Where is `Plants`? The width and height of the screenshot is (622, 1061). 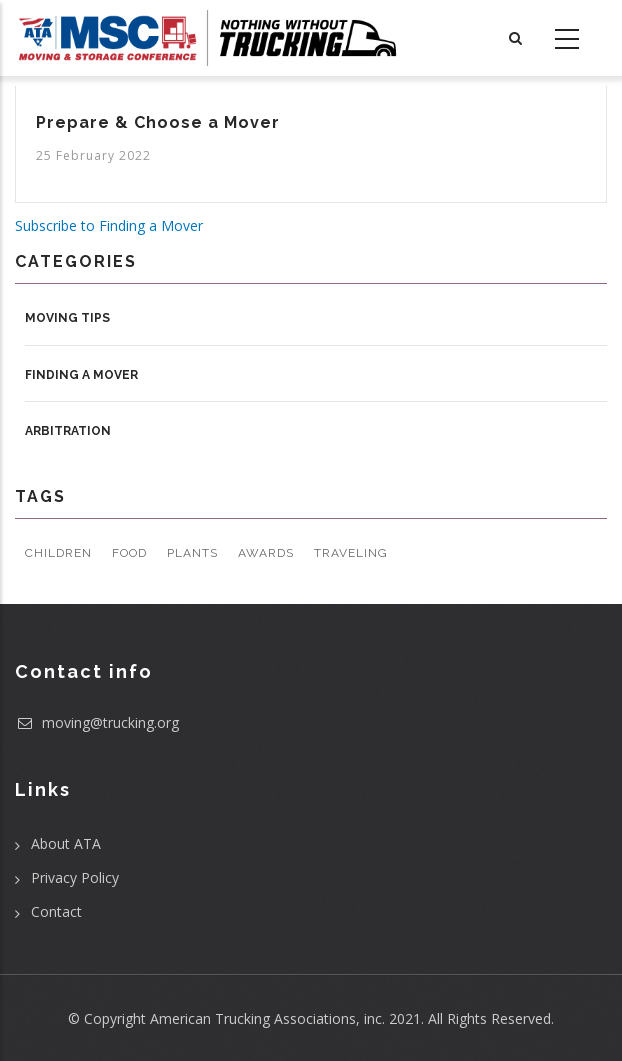 Plants is located at coordinates (192, 553).